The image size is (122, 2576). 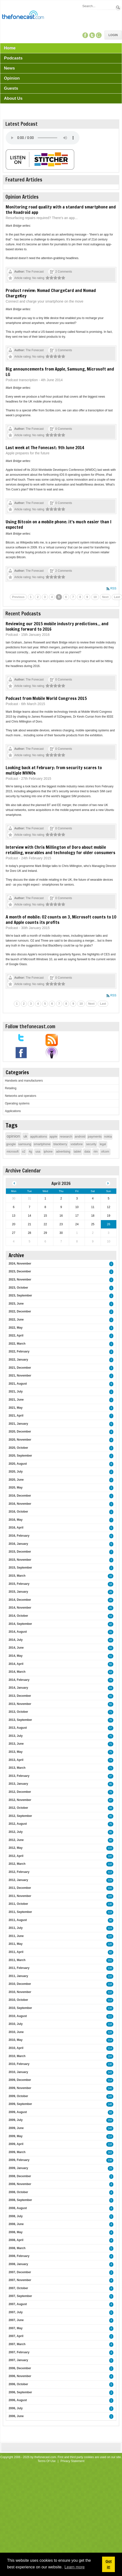 What do you see at coordinates (20, 1279) in the screenshot?
I see `2023, November` at bounding box center [20, 1279].